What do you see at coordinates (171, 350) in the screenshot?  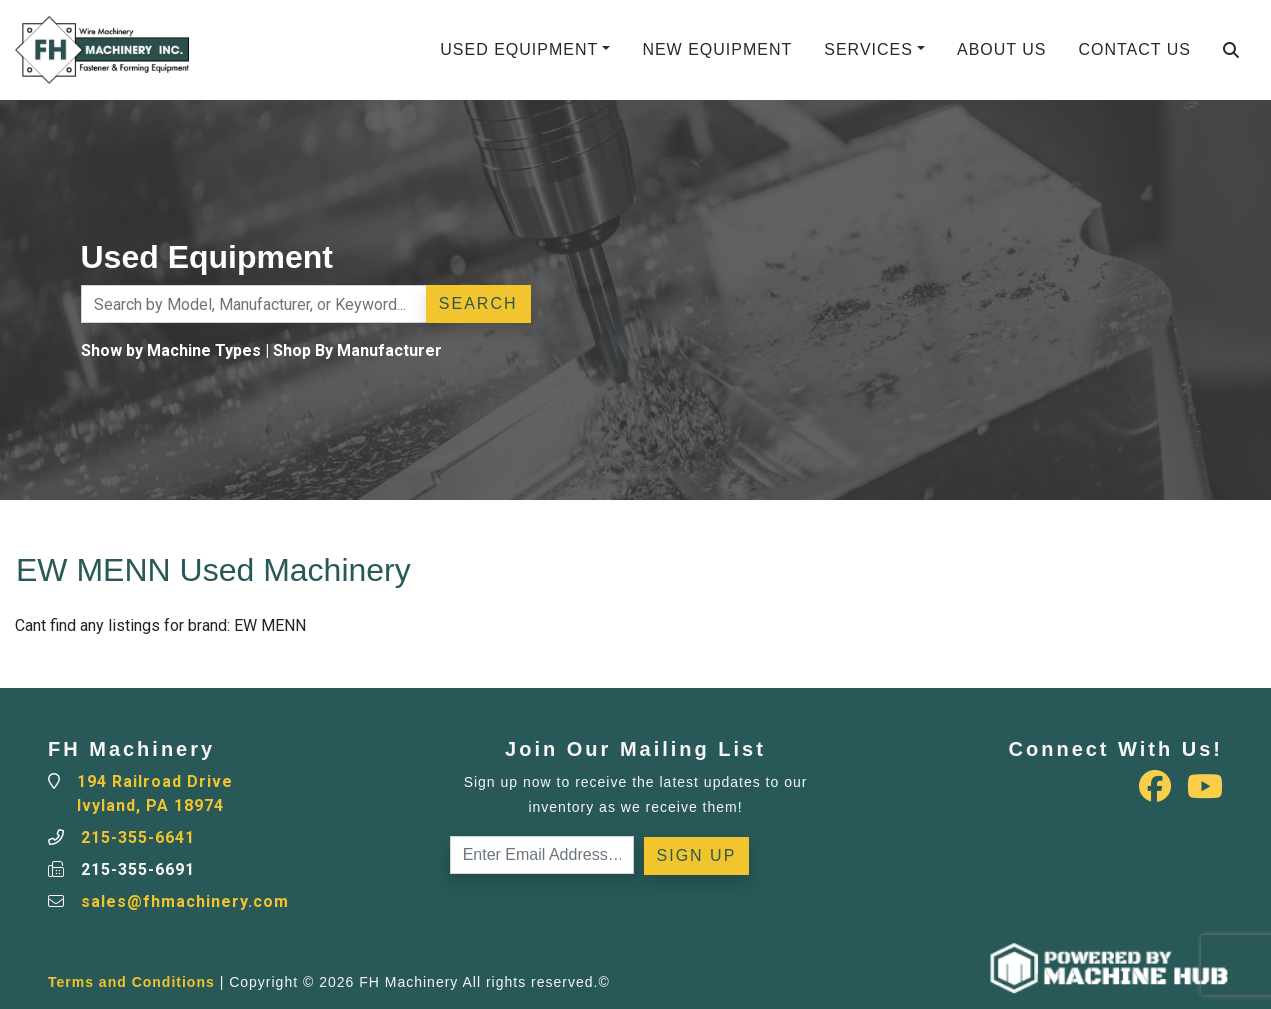 I see `Show by Machine Types` at bounding box center [171, 350].